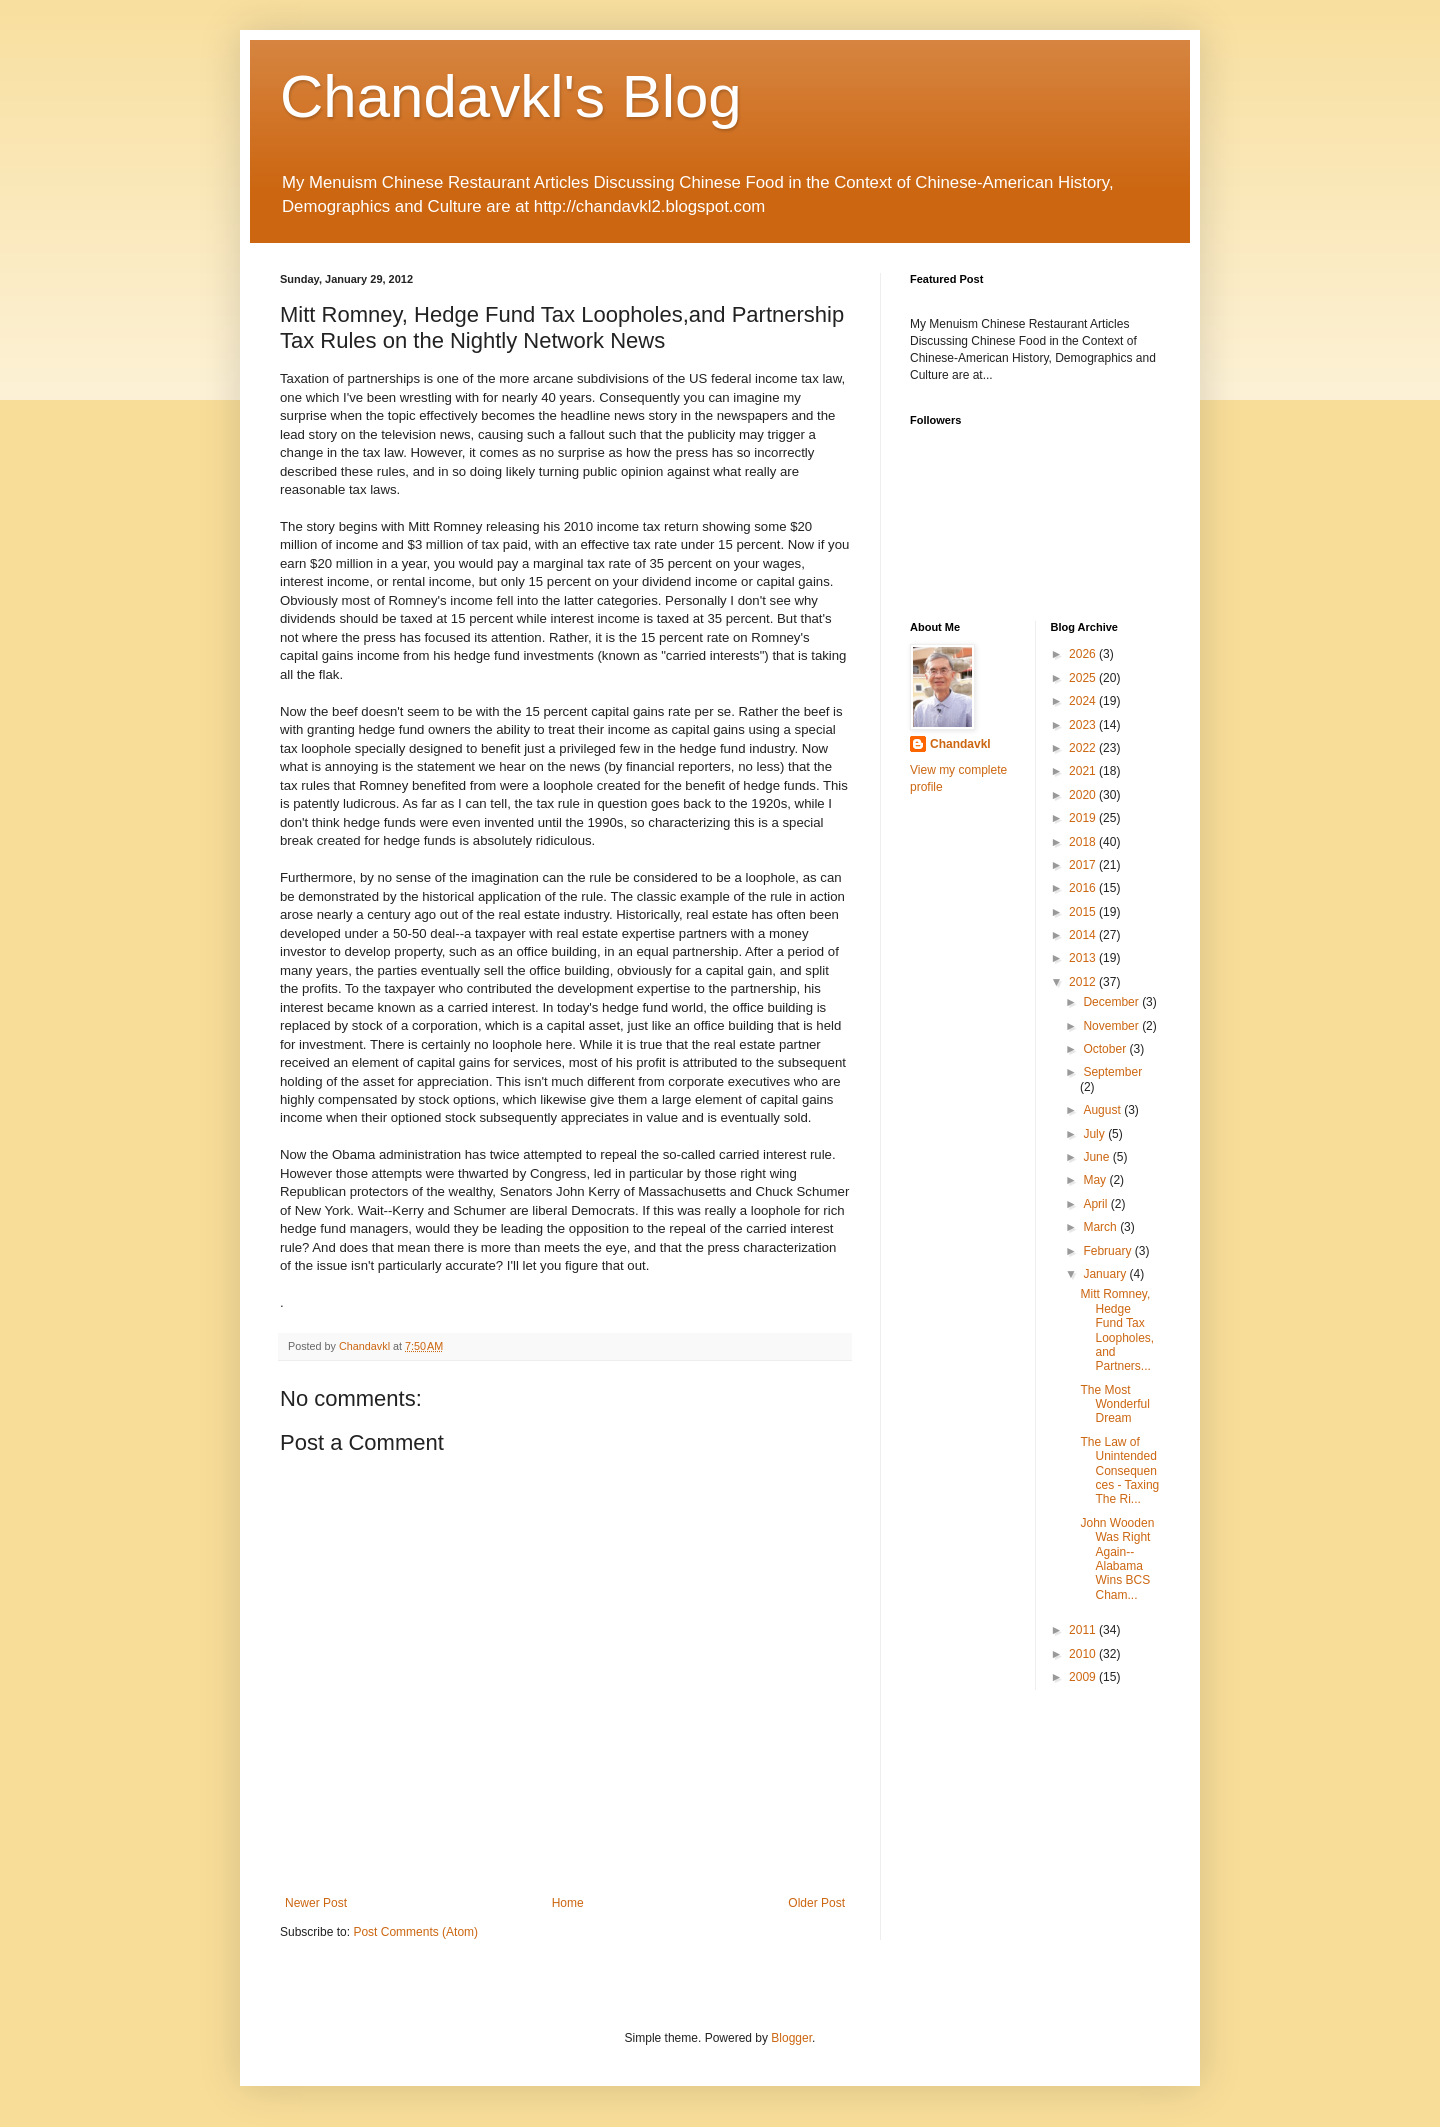 The width and height of the screenshot is (1440, 2127). Describe the element at coordinates (1097, 1157) in the screenshot. I see `June` at that location.